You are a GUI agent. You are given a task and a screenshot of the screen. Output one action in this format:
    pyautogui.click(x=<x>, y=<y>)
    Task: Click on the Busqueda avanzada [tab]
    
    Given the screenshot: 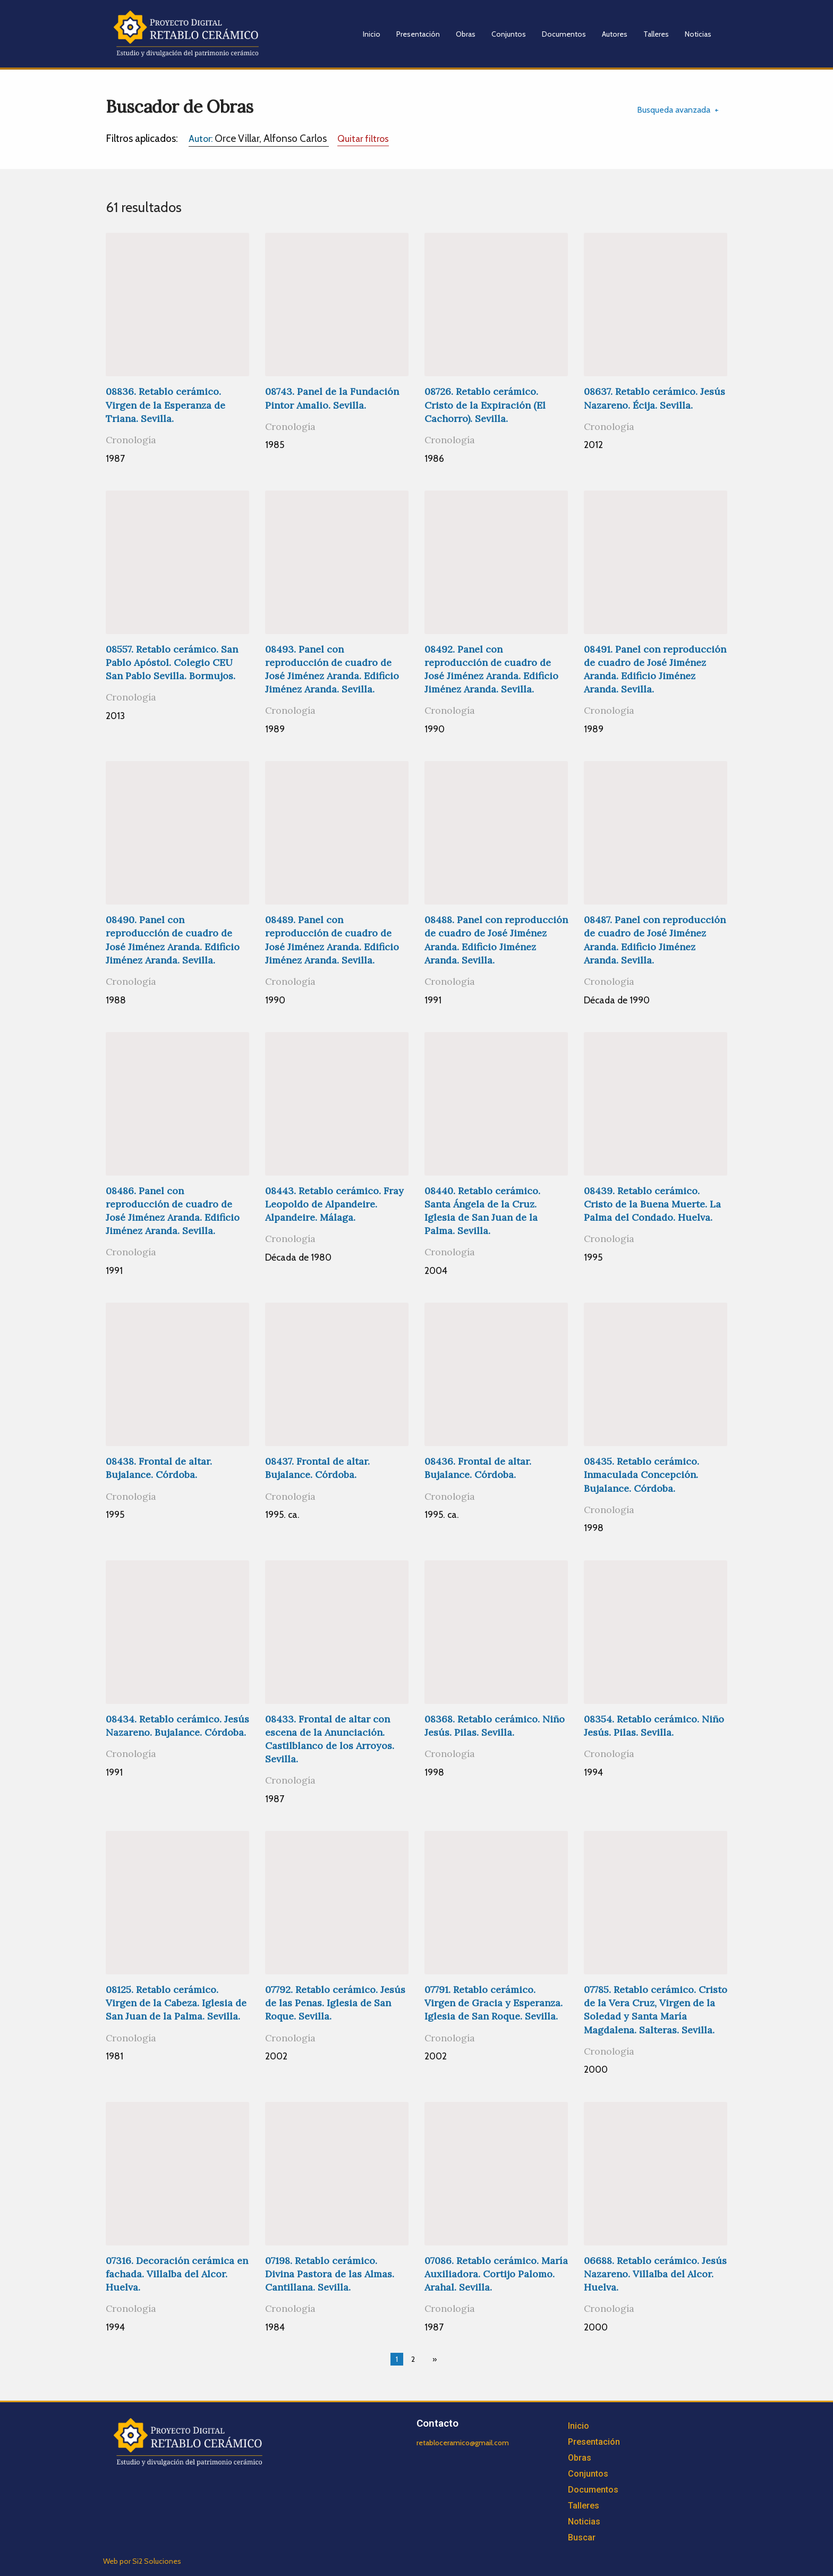 What is the action you would take?
    pyautogui.click(x=673, y=110)
    